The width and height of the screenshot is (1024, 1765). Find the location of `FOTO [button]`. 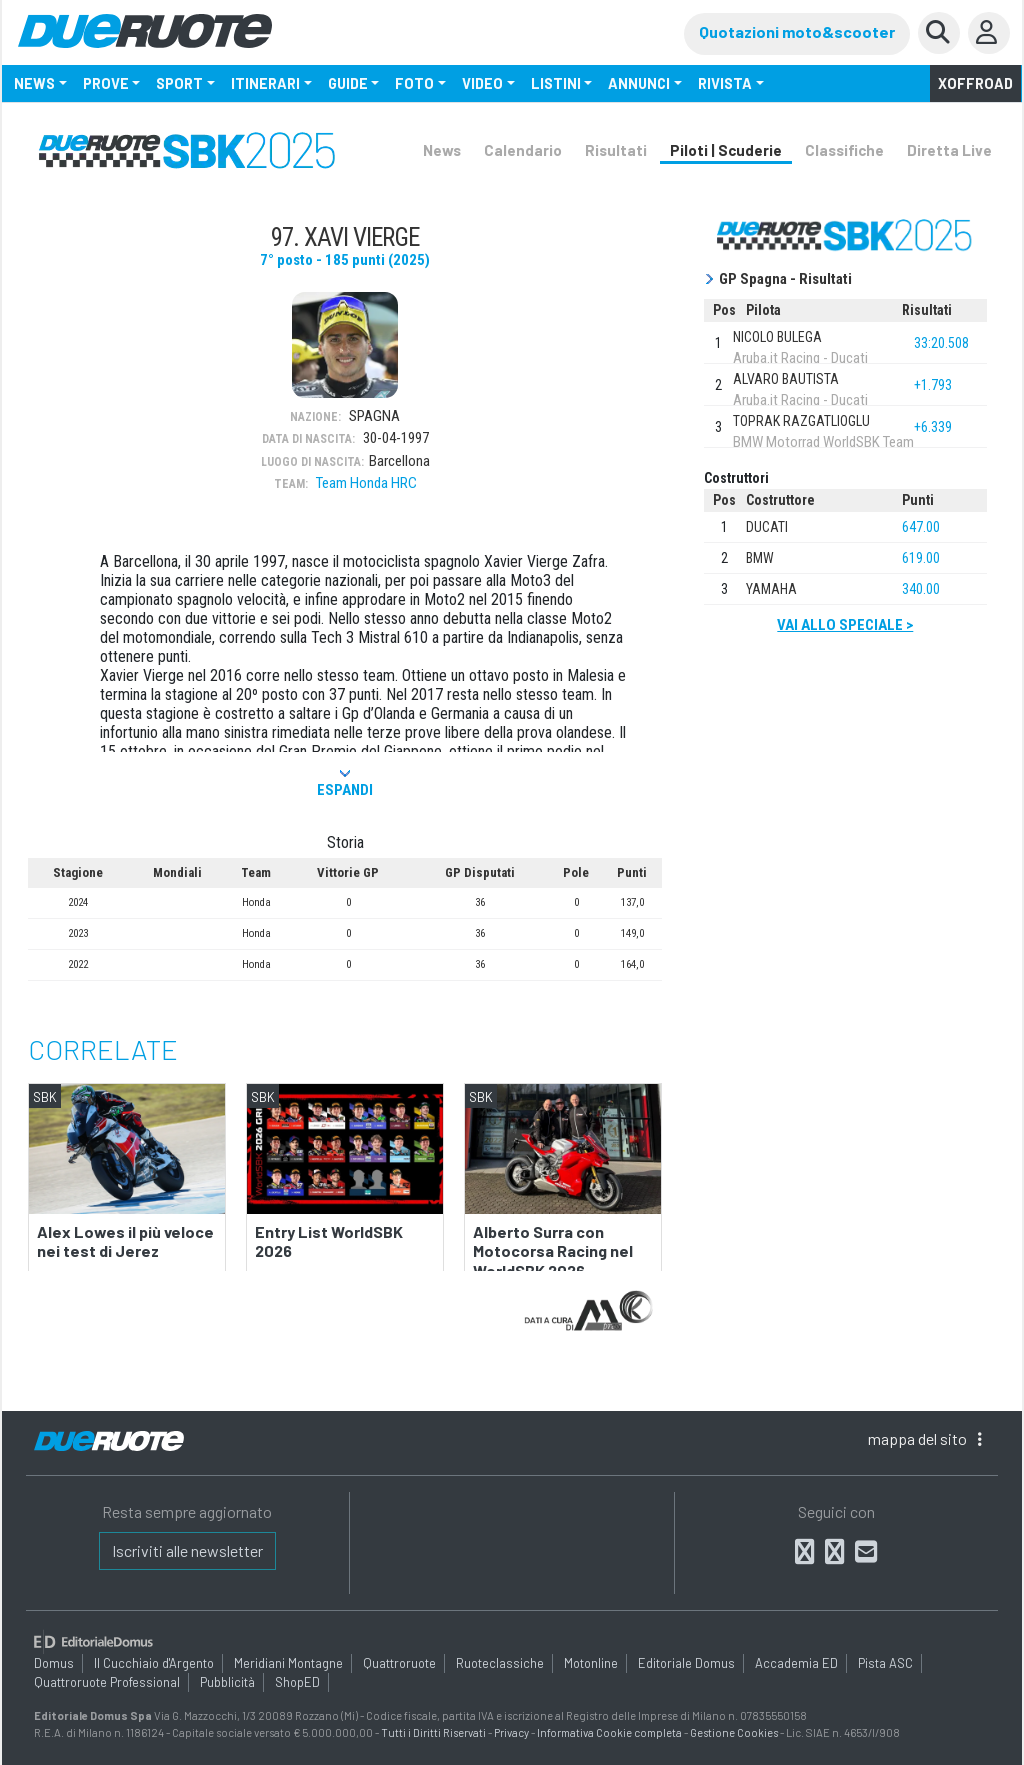

FOTO [button] is located at coordinates (414, 83).